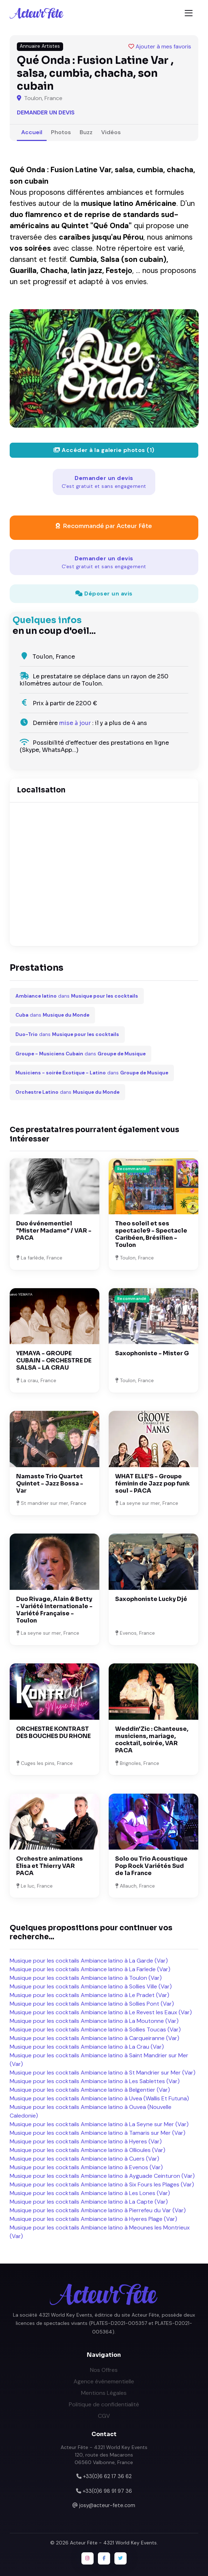  What do you see at coordinates (104, 2381) in the screenshot?
I see `Agence événementielle` at bounding box center [104, 2381].